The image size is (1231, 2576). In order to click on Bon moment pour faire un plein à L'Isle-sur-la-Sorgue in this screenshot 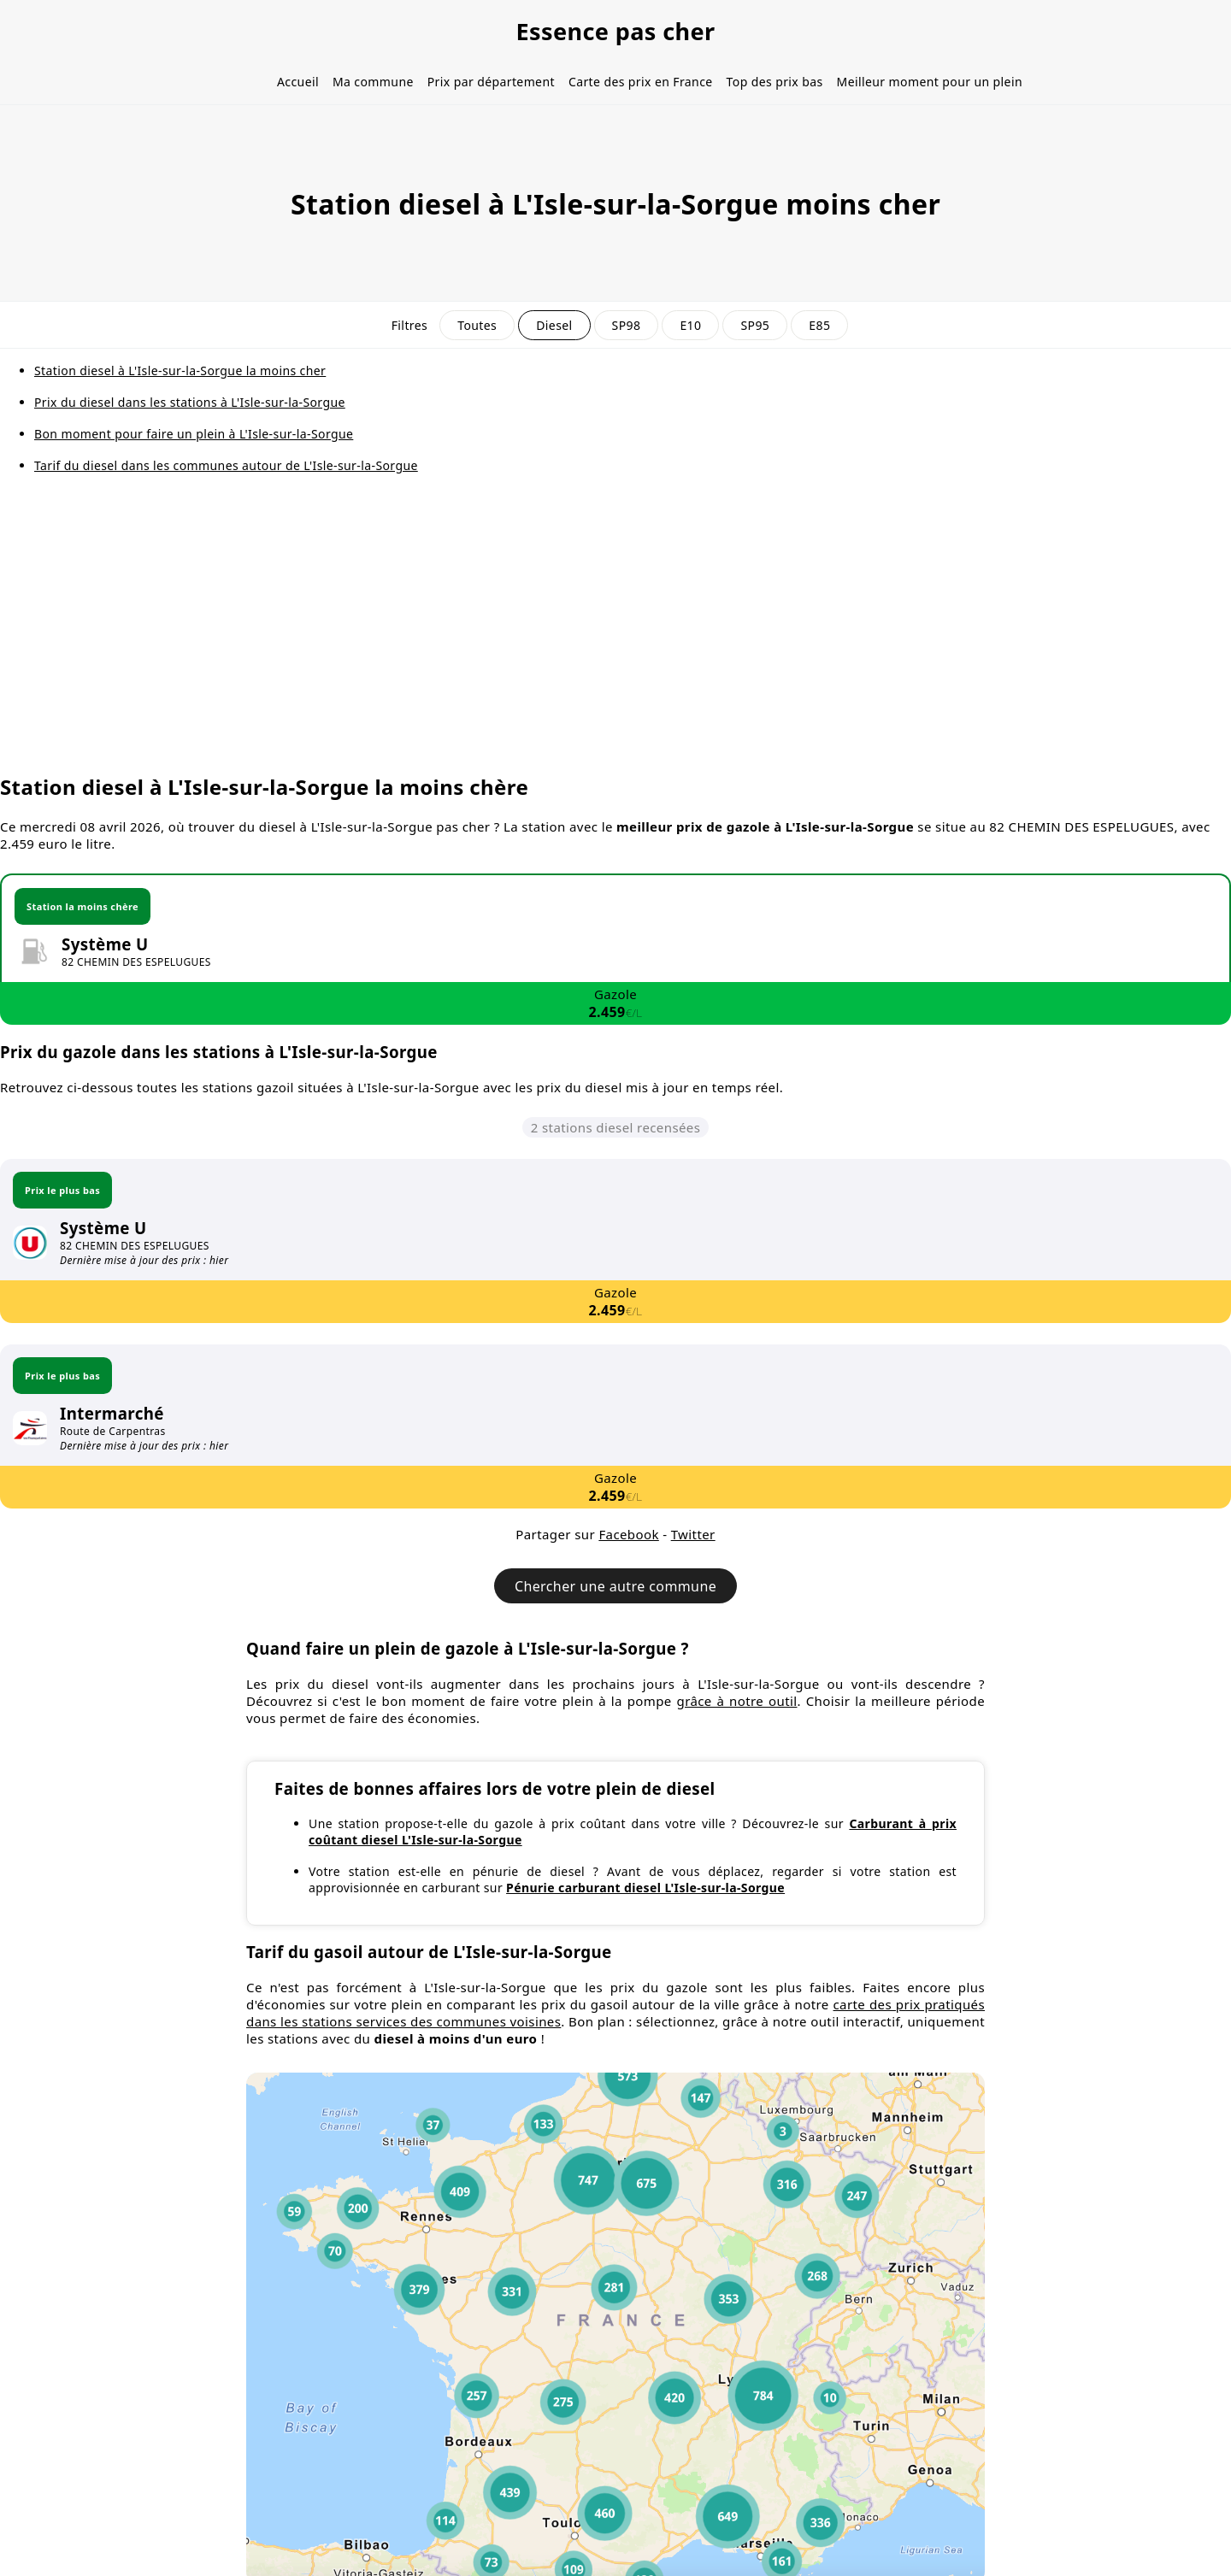, I will do `click(193, 434)`.